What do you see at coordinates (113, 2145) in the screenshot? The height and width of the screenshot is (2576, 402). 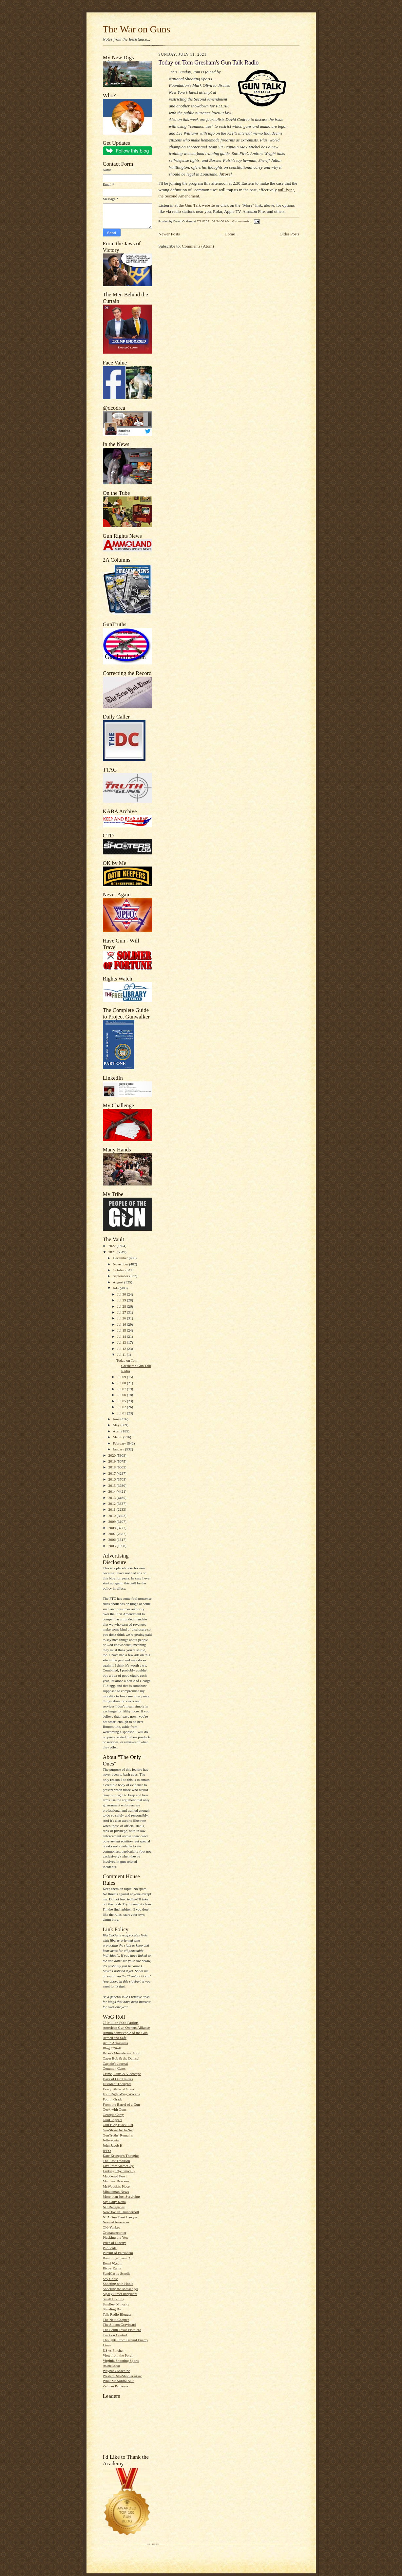 I see `John Jacob H` at bounding box center [113, 2145].